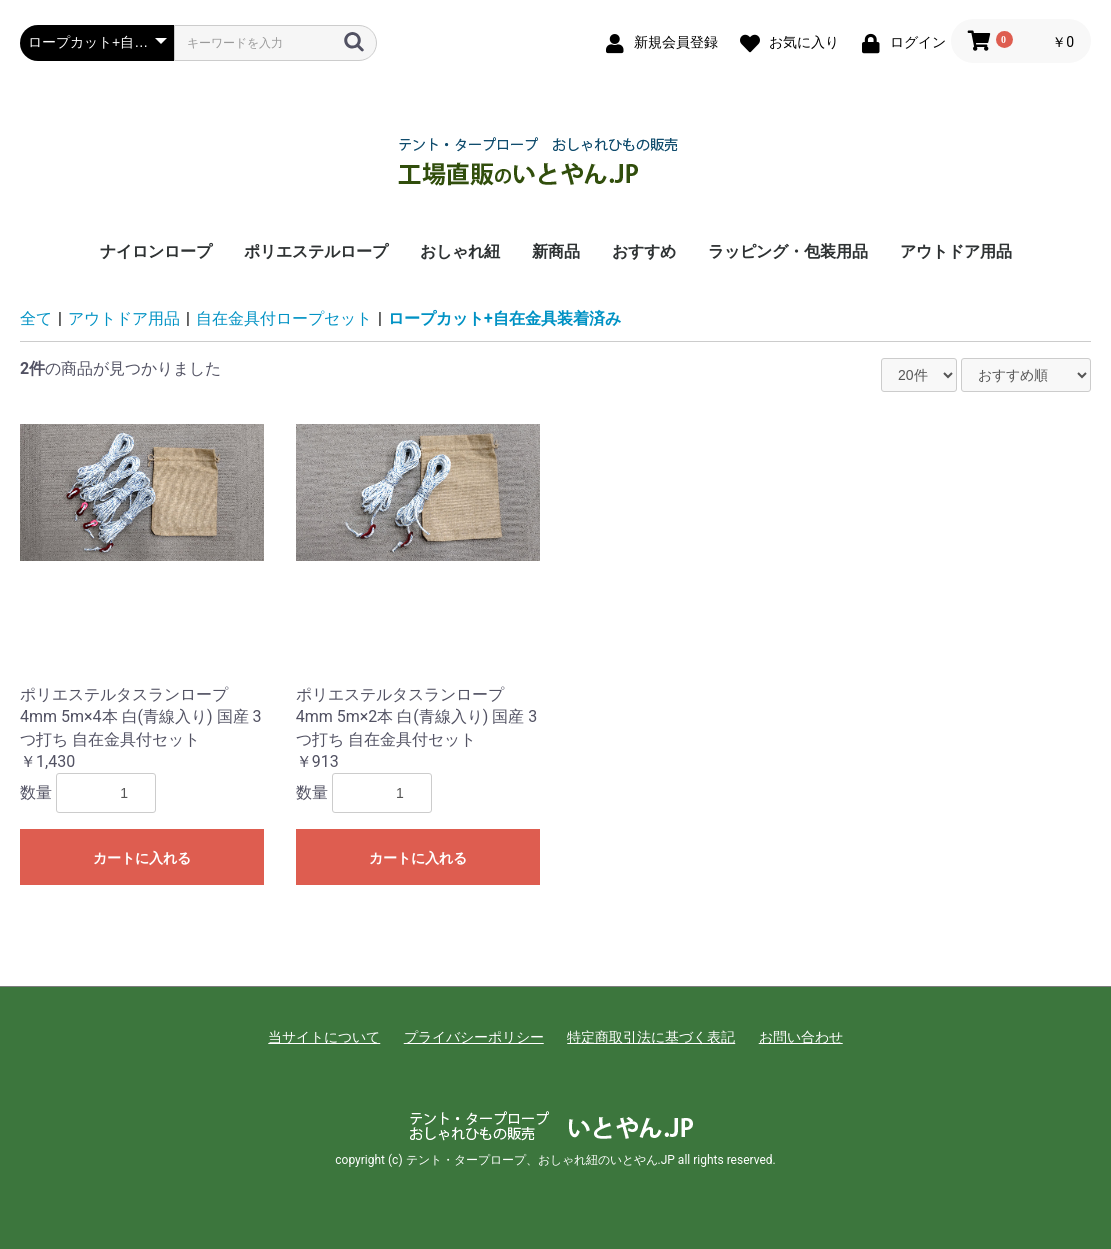  Describe the element at coordinates (284, 318) in the screenshot. I see `自在金具付ロープセット` at that location.